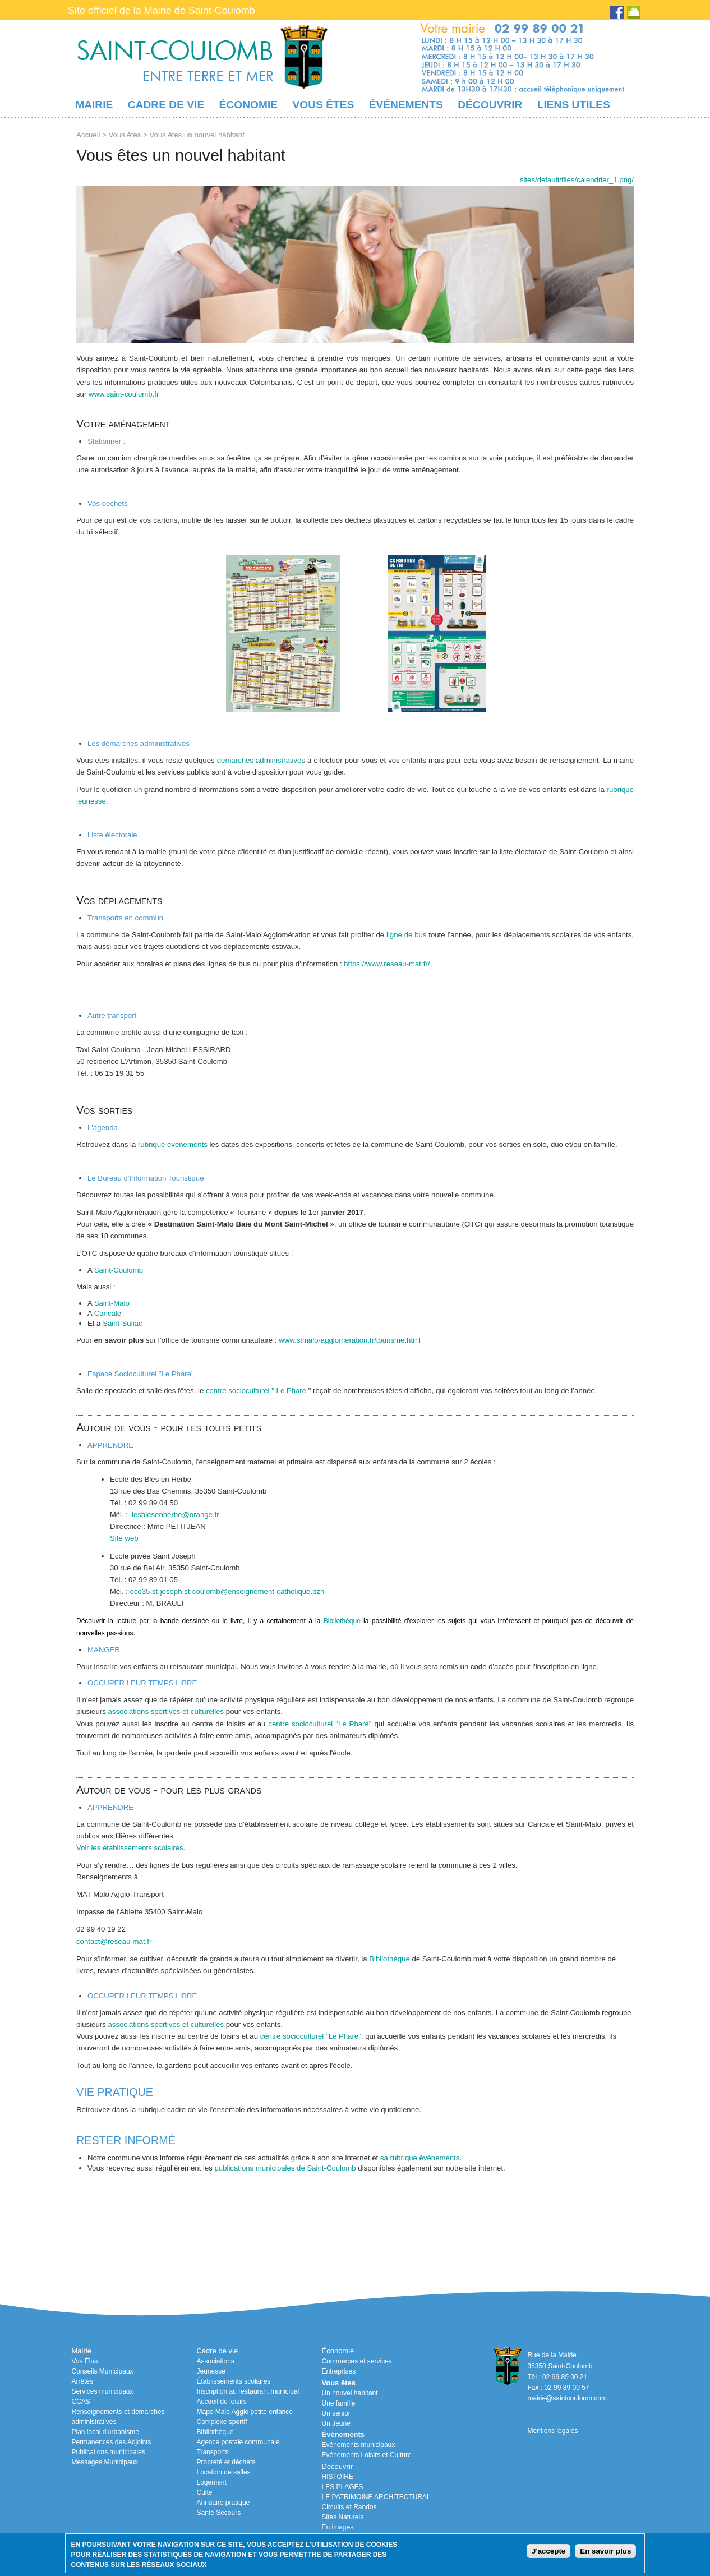  What do you see at coordinates (118, 2417) in the screenshot?
I see `Renseignements et démarches administratives` at bounding box center [118, 2417].